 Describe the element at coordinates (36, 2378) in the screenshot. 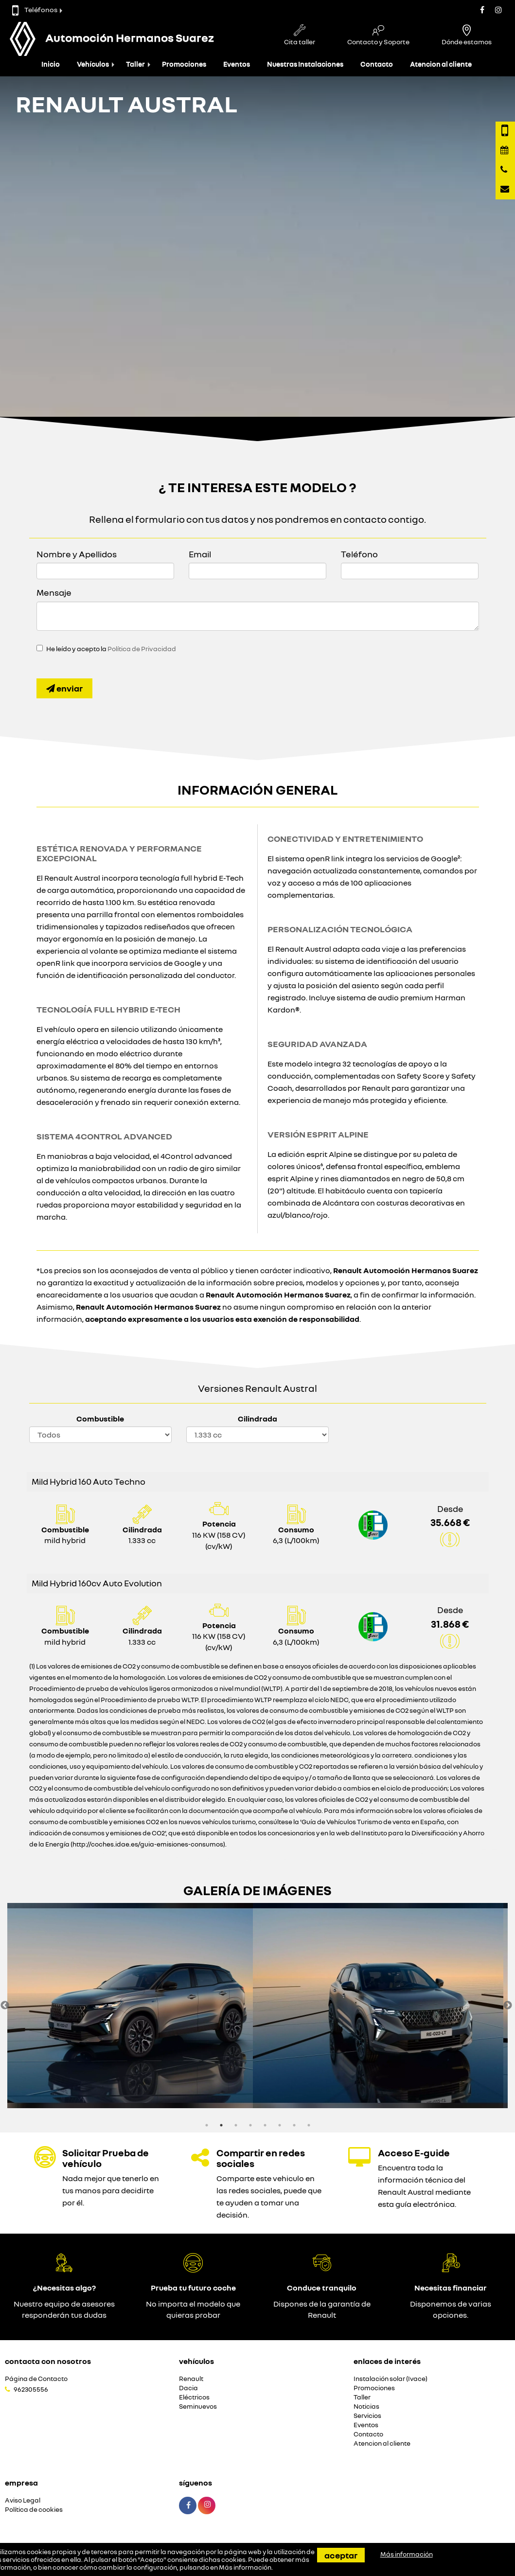

I see `Página de Contacto` at that location.